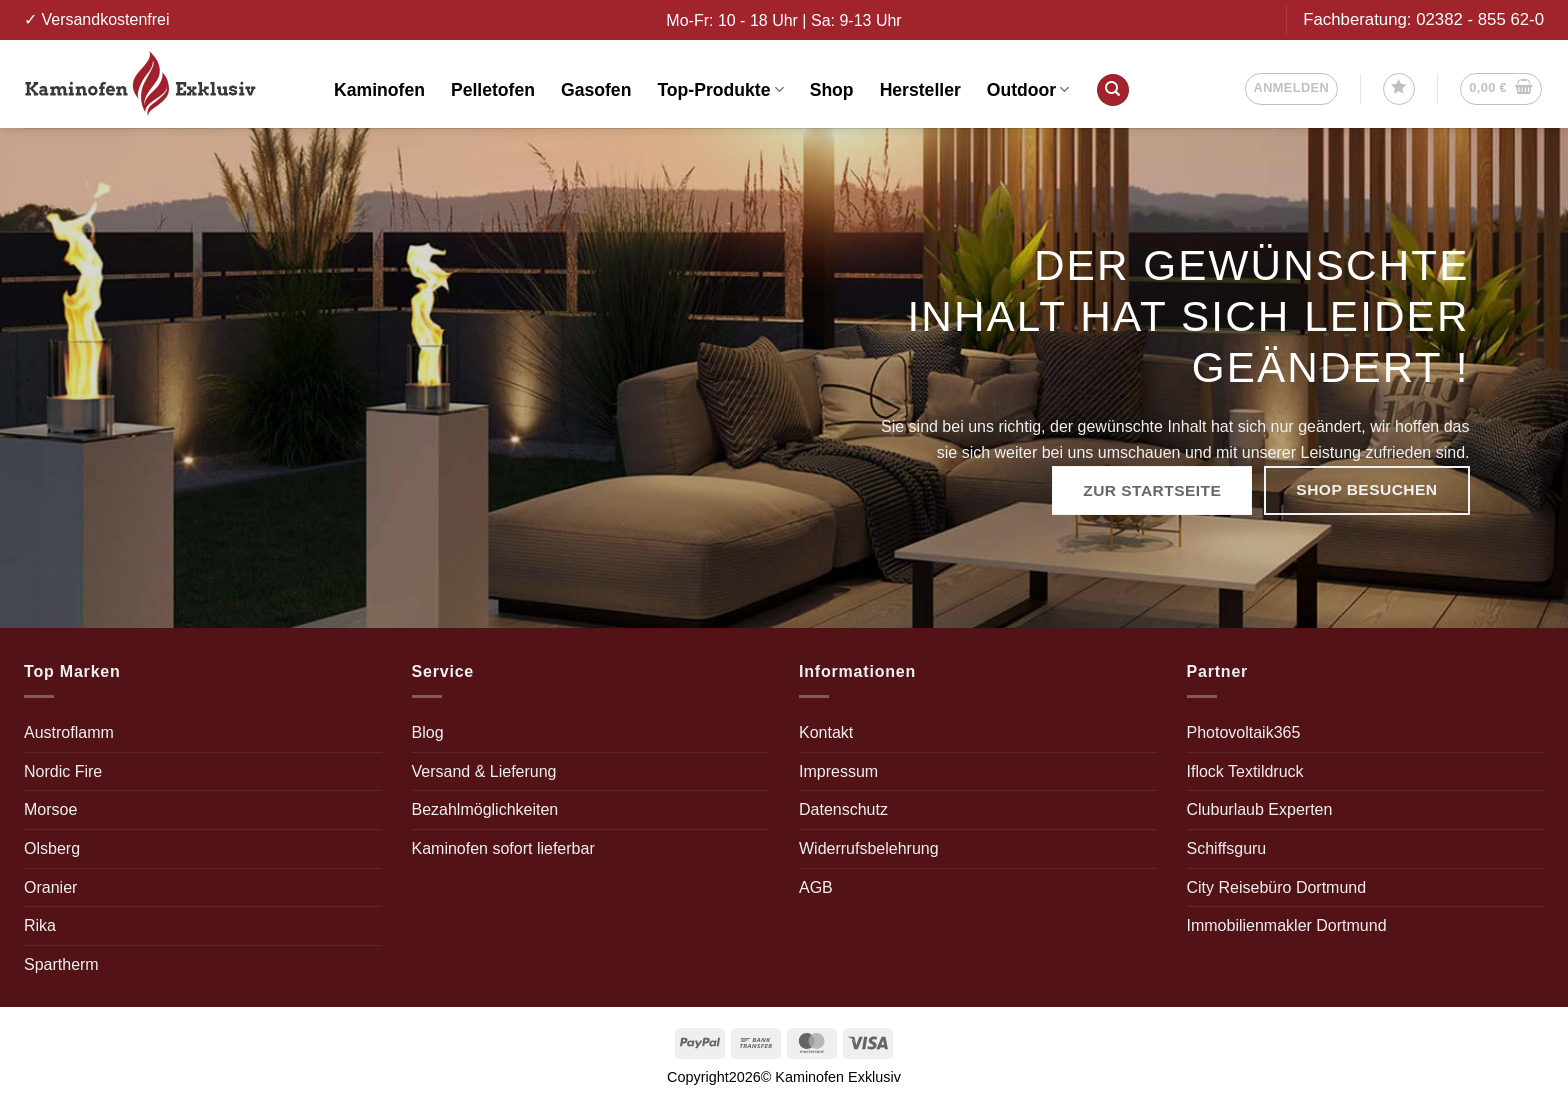 The height and width of the screenshot is (1104, 1568). Describe the element at coordinates (720, 90) in the screenshot. I see `Top-Produkte` at that location.